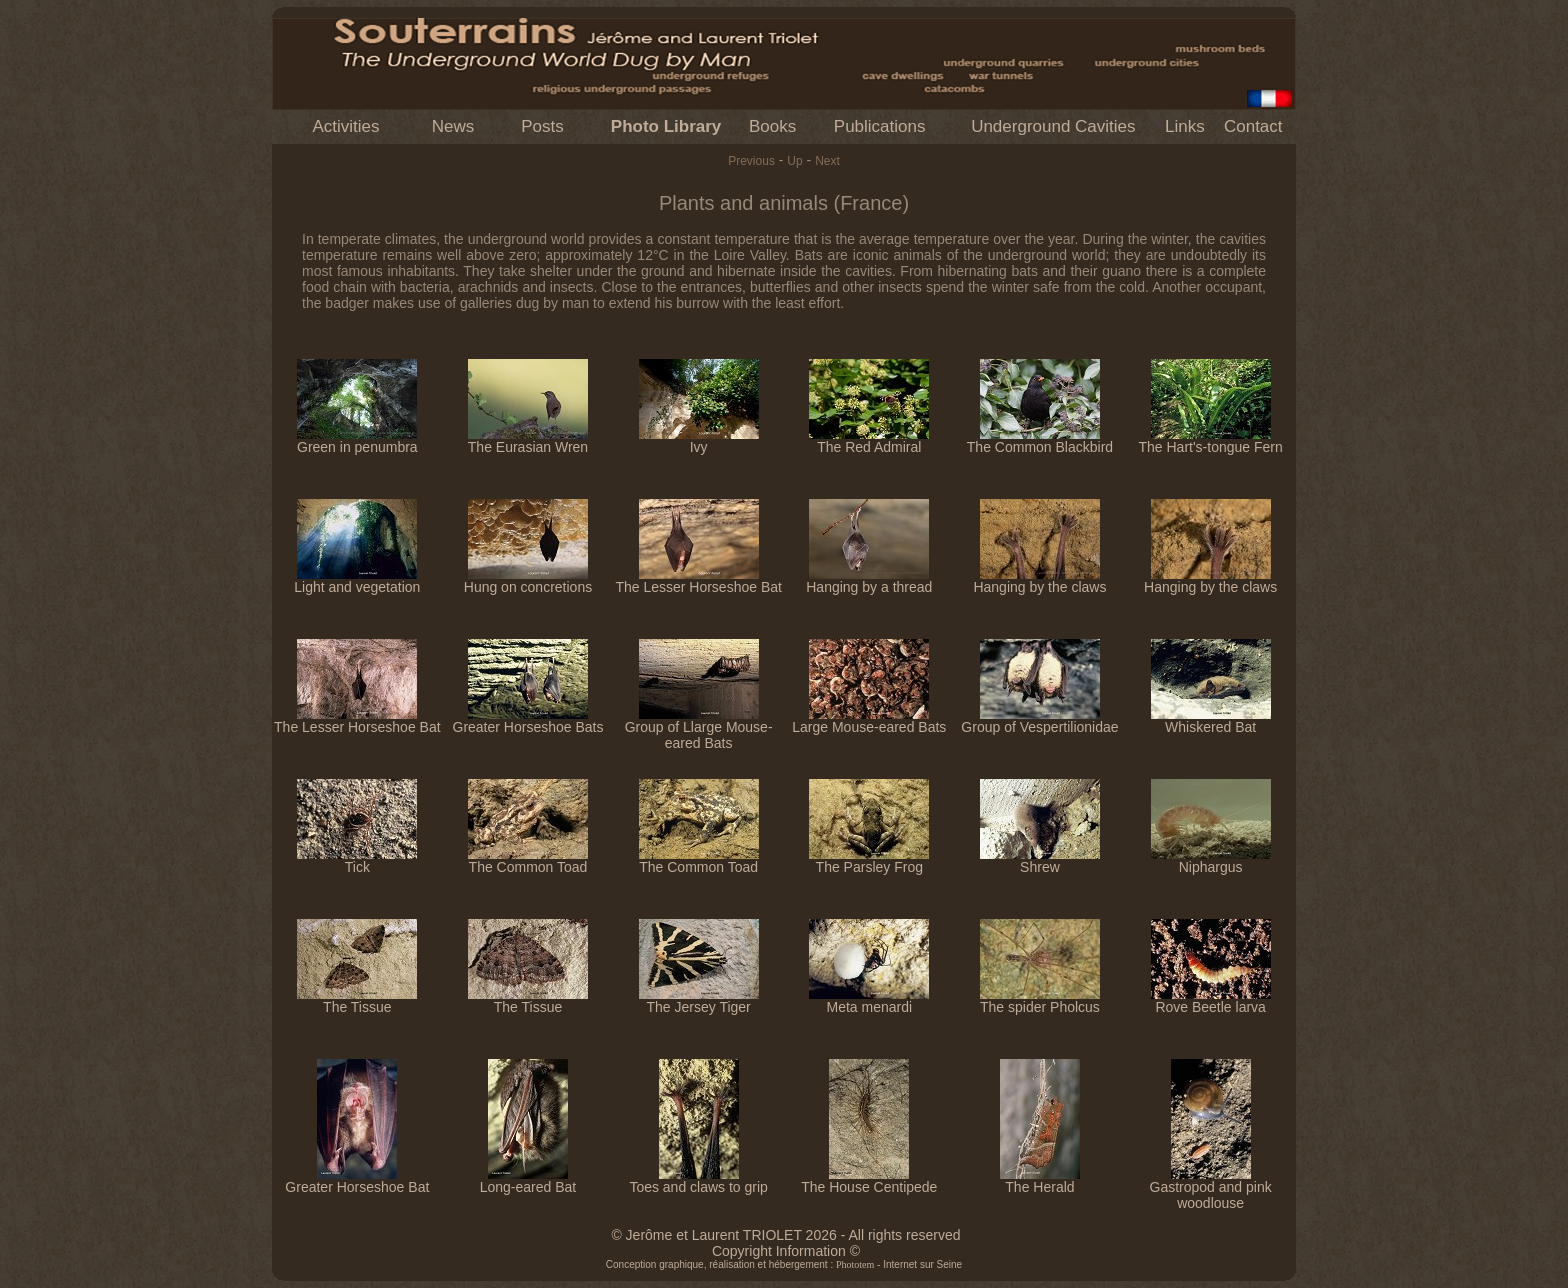  Describe the element at coordinates (1253, 126) in the screenshot. I see `Contact` at that location.